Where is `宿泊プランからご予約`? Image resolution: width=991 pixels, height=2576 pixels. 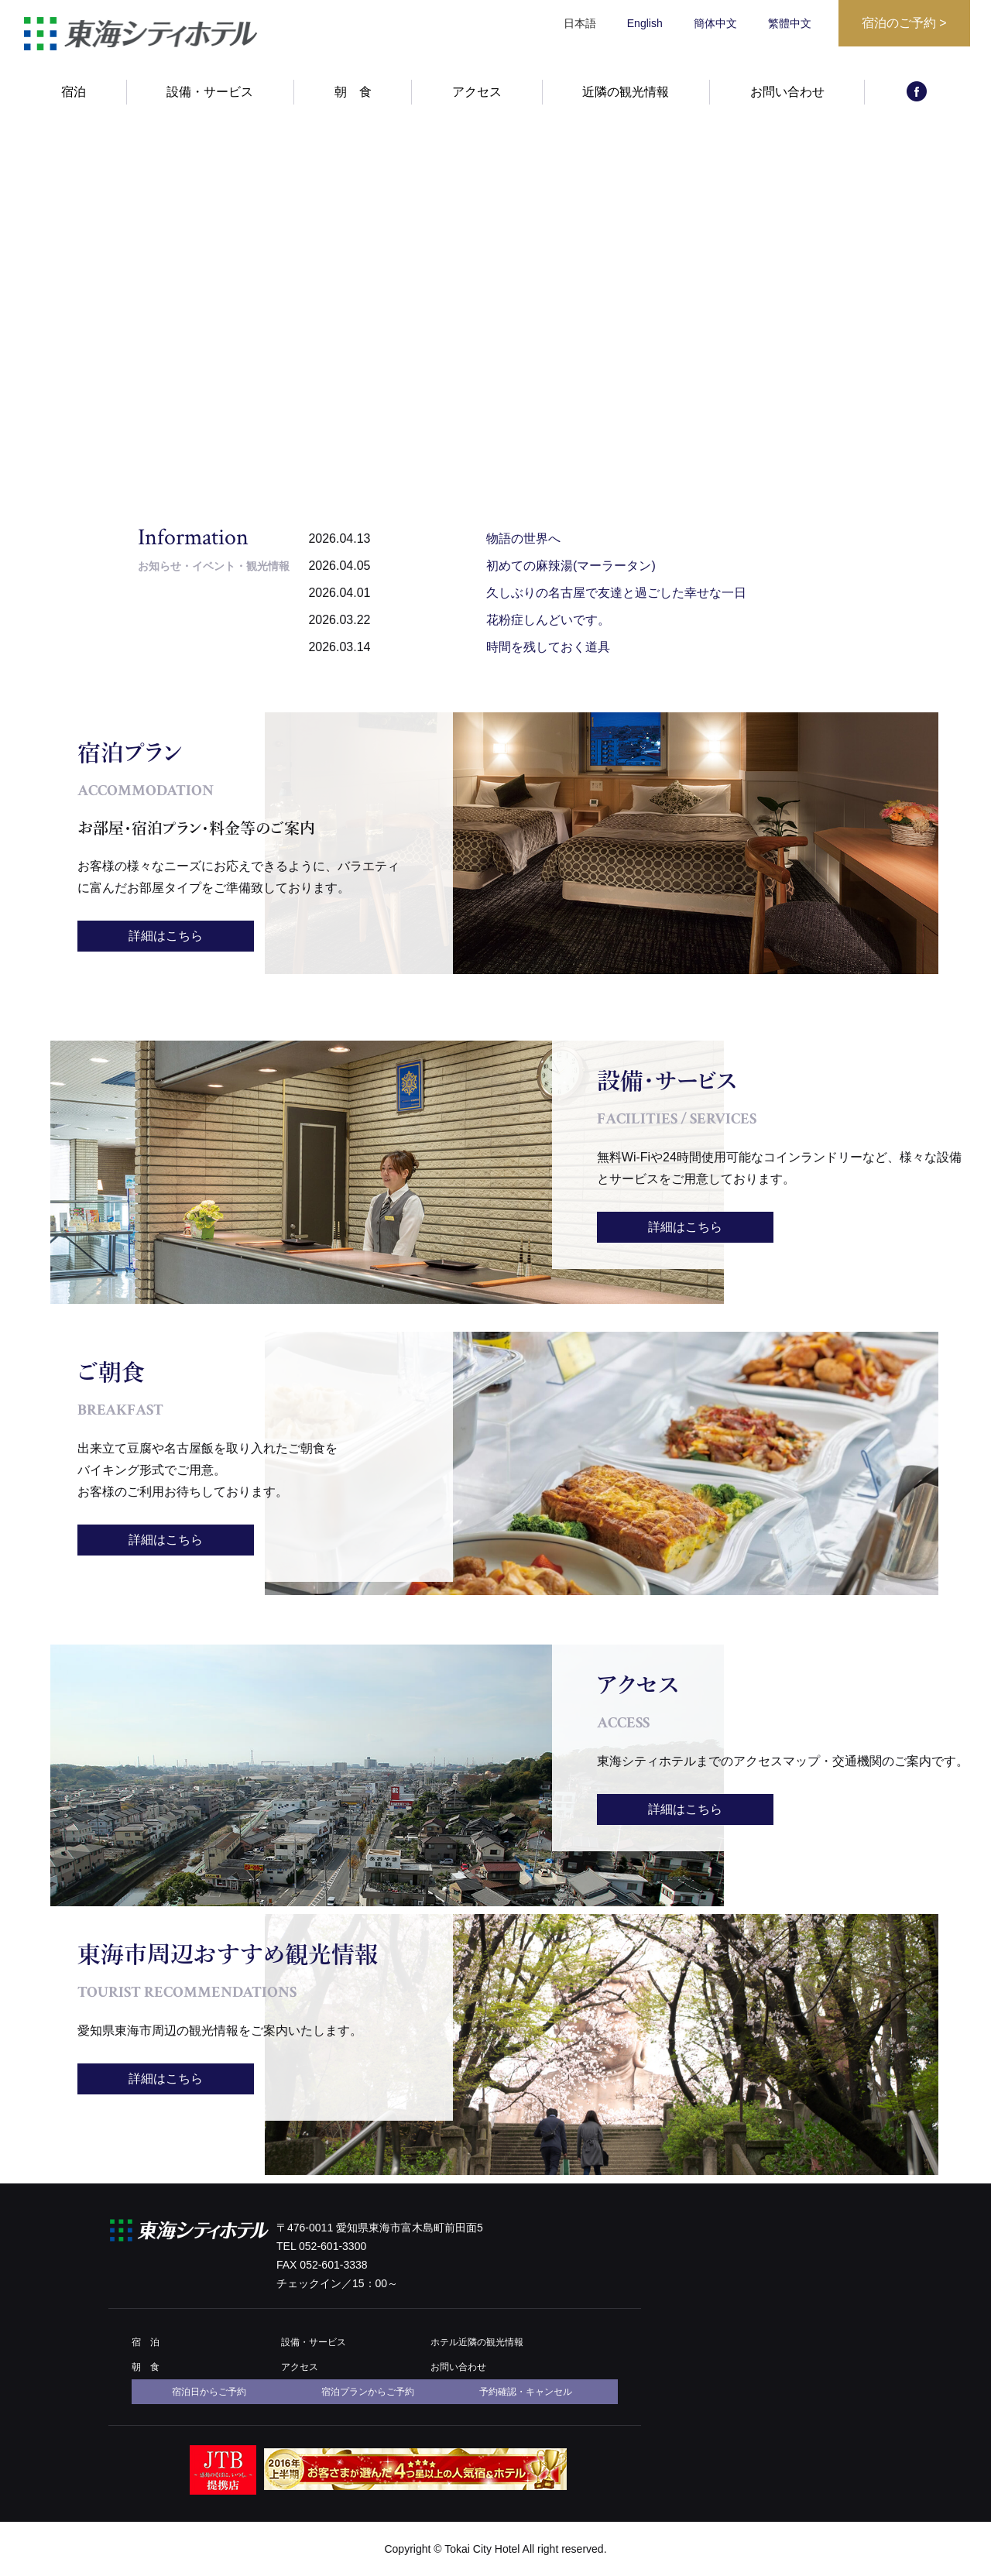
宿泊プランからご予約 is located at coordinates (367, 2391).